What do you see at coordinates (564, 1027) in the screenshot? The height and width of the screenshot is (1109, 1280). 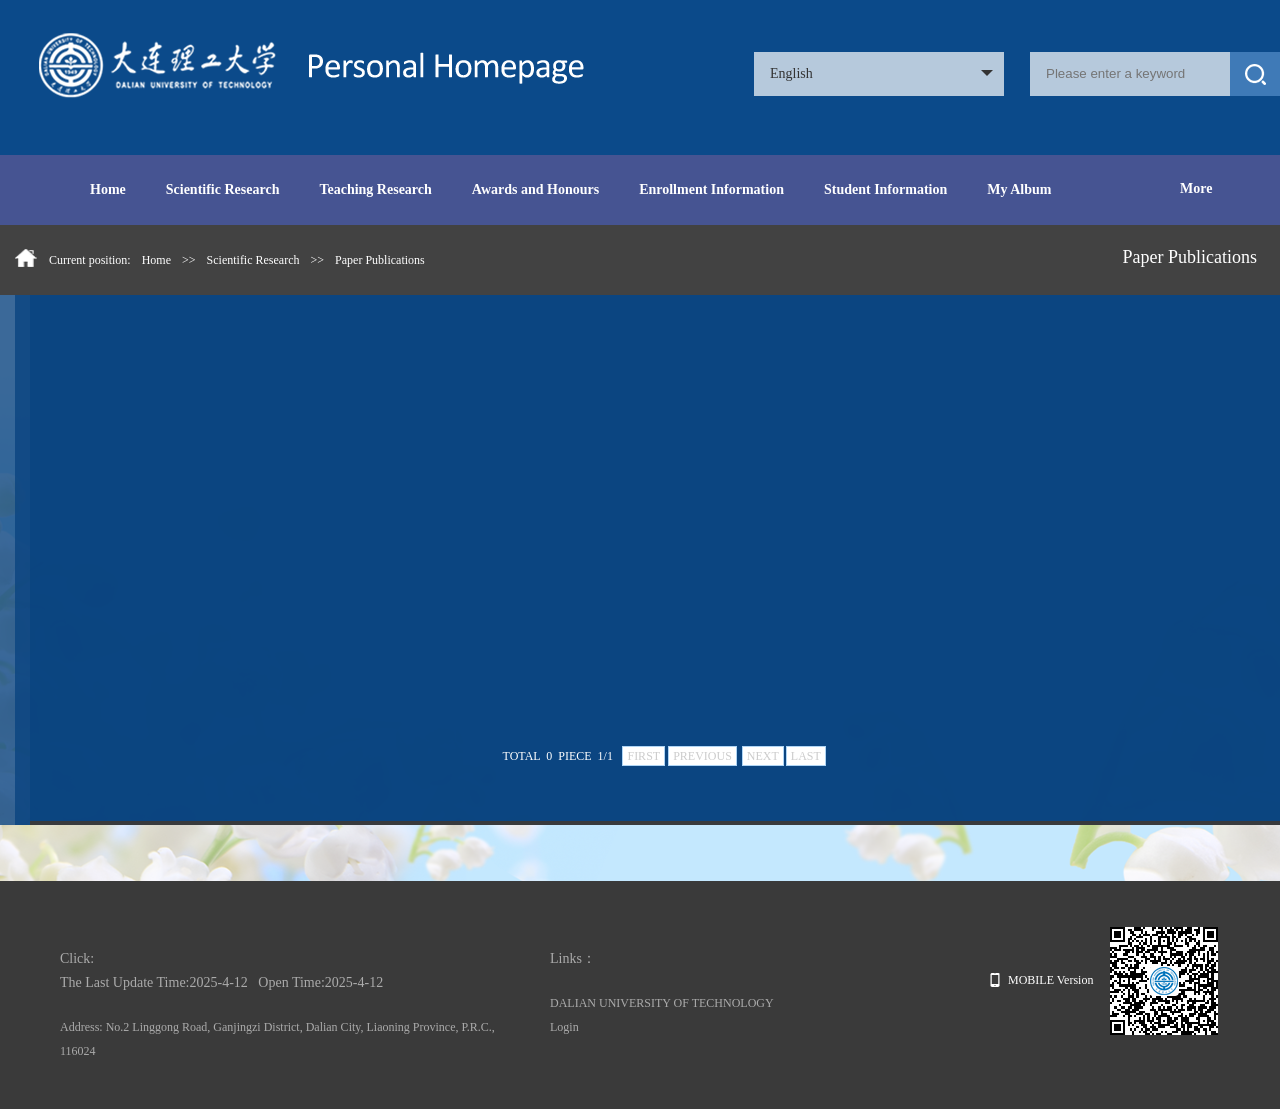 I see `Login` at bounding box center [564, 1027].